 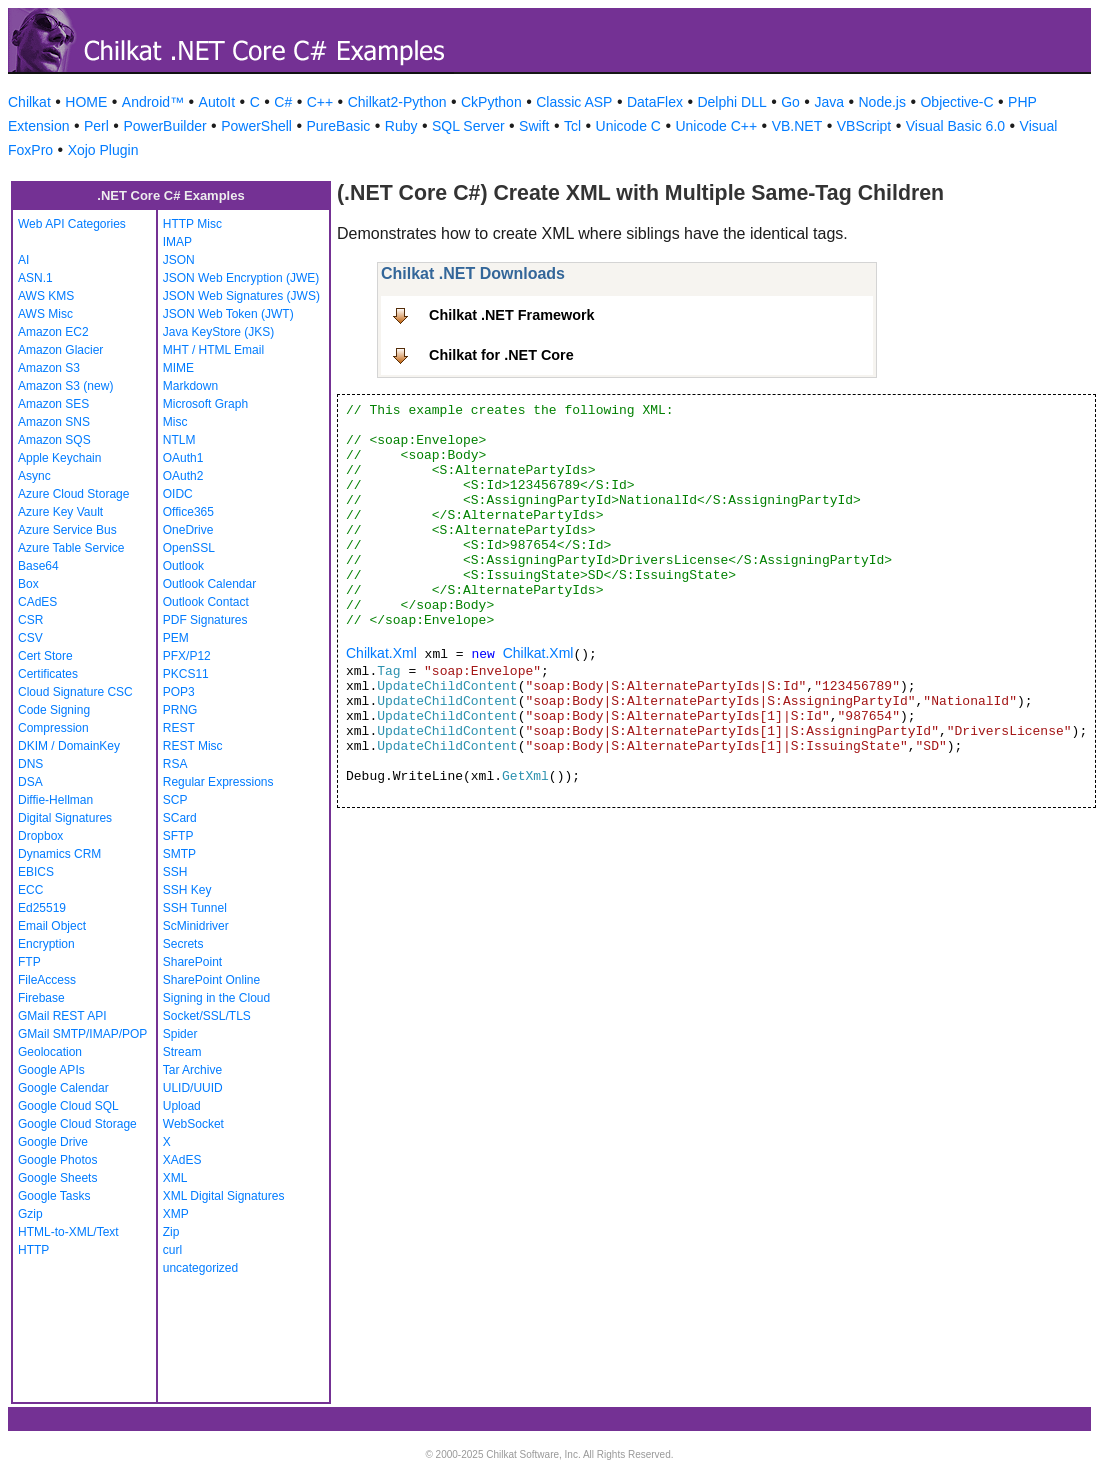 What do you see at coordinates (192, 1070) in the screenshot?
I see `Tar Archive` at bounding box center [192, 1070].